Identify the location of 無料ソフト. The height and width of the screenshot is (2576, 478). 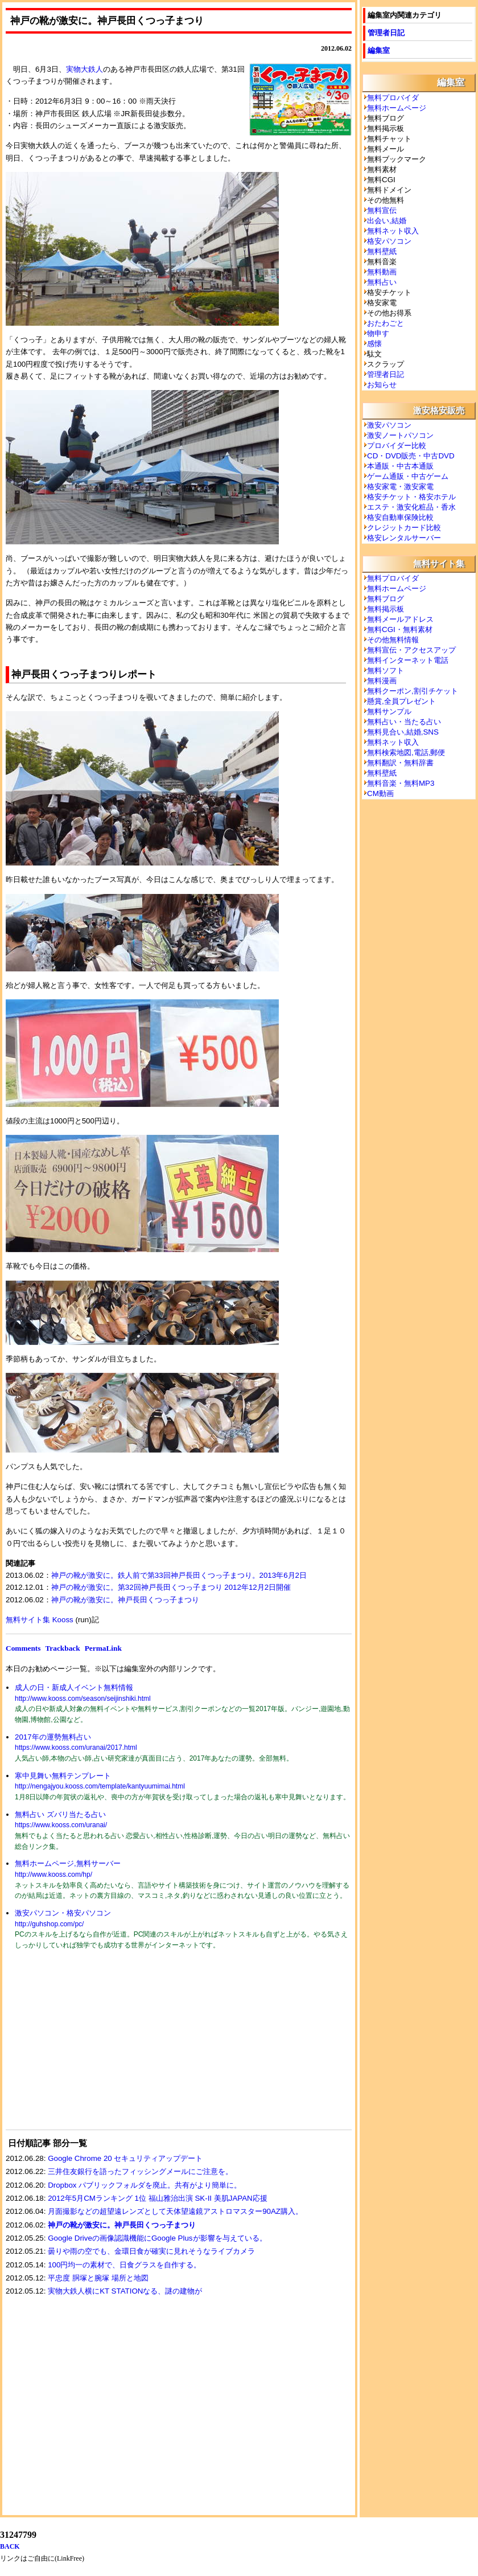
(385, 670).